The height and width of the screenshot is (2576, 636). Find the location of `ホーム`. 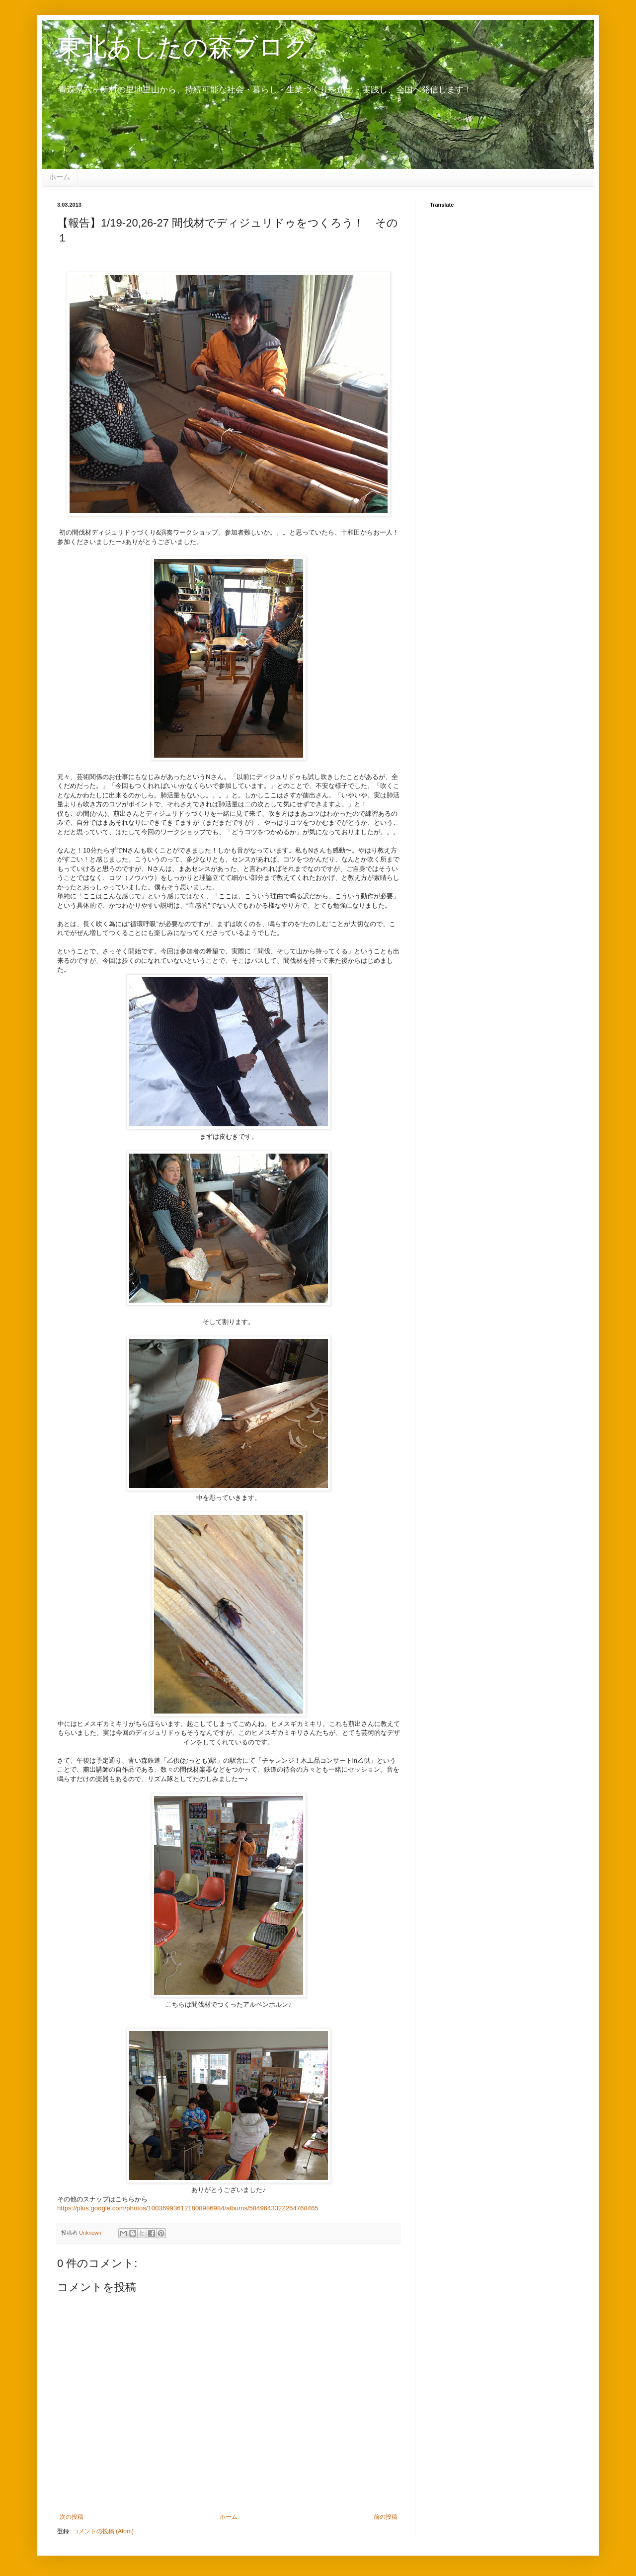

ホーム is located at coordinates (59, 177).